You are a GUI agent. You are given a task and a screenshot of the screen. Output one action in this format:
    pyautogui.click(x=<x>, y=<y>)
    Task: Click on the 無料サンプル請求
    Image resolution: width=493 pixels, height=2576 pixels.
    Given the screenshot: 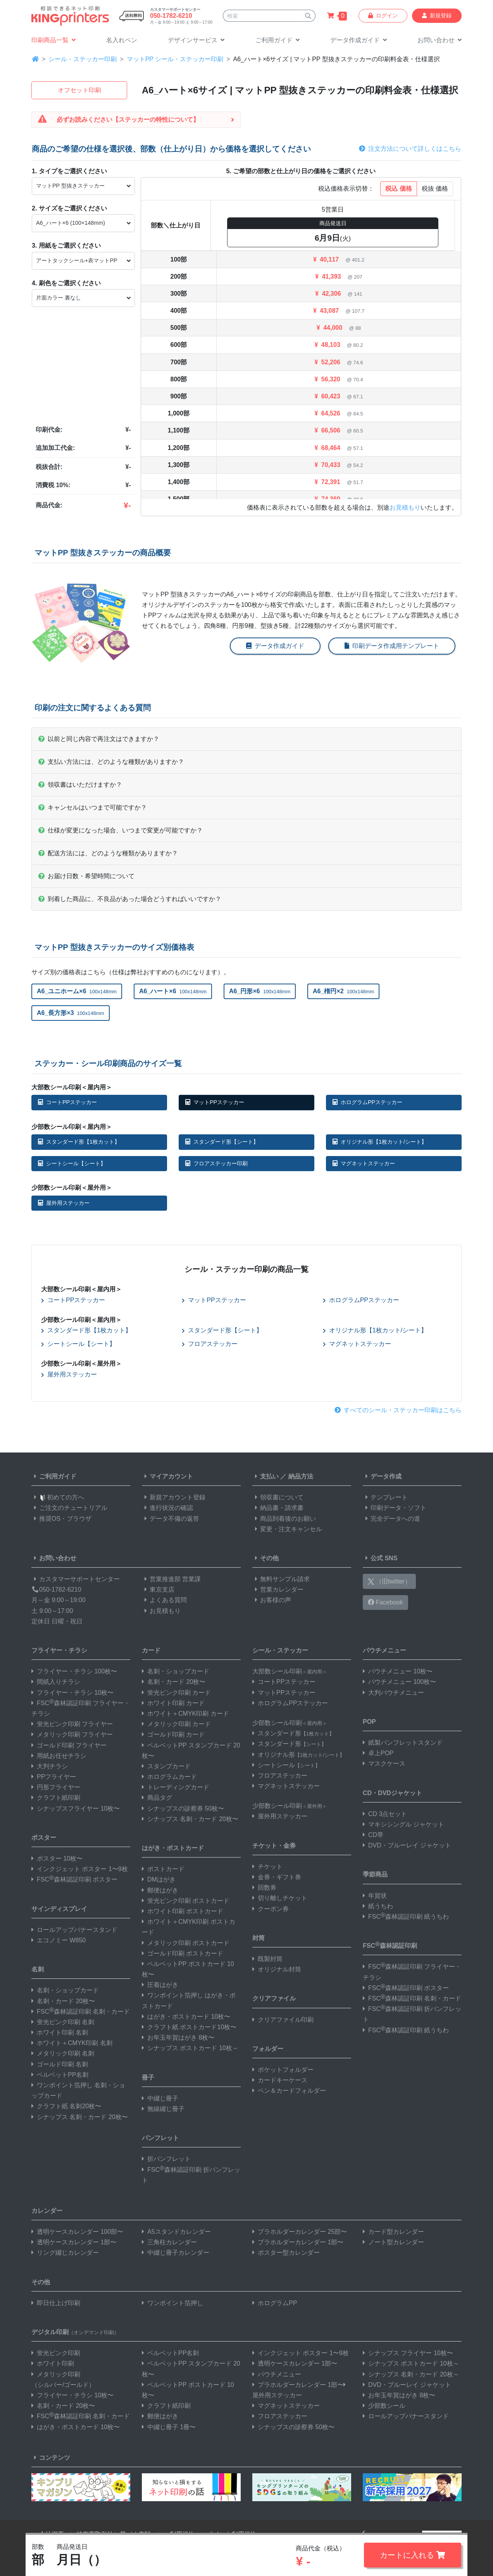 What is the action you would take?
    pyautogui.click(x=281, y=1579)
    